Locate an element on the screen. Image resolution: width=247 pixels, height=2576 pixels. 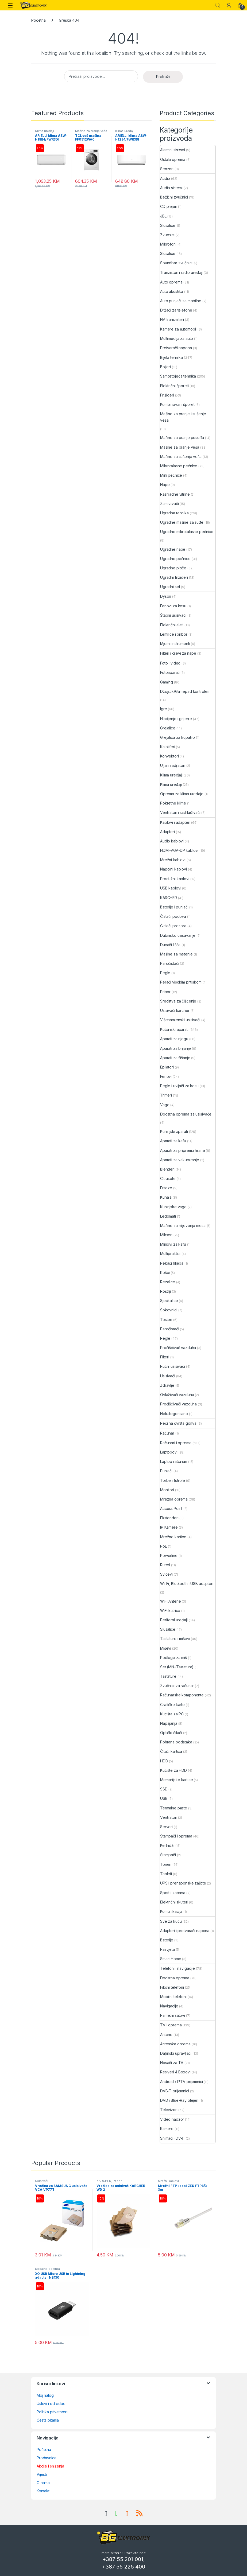
Navigacije is located at coordinates (169, 2006).